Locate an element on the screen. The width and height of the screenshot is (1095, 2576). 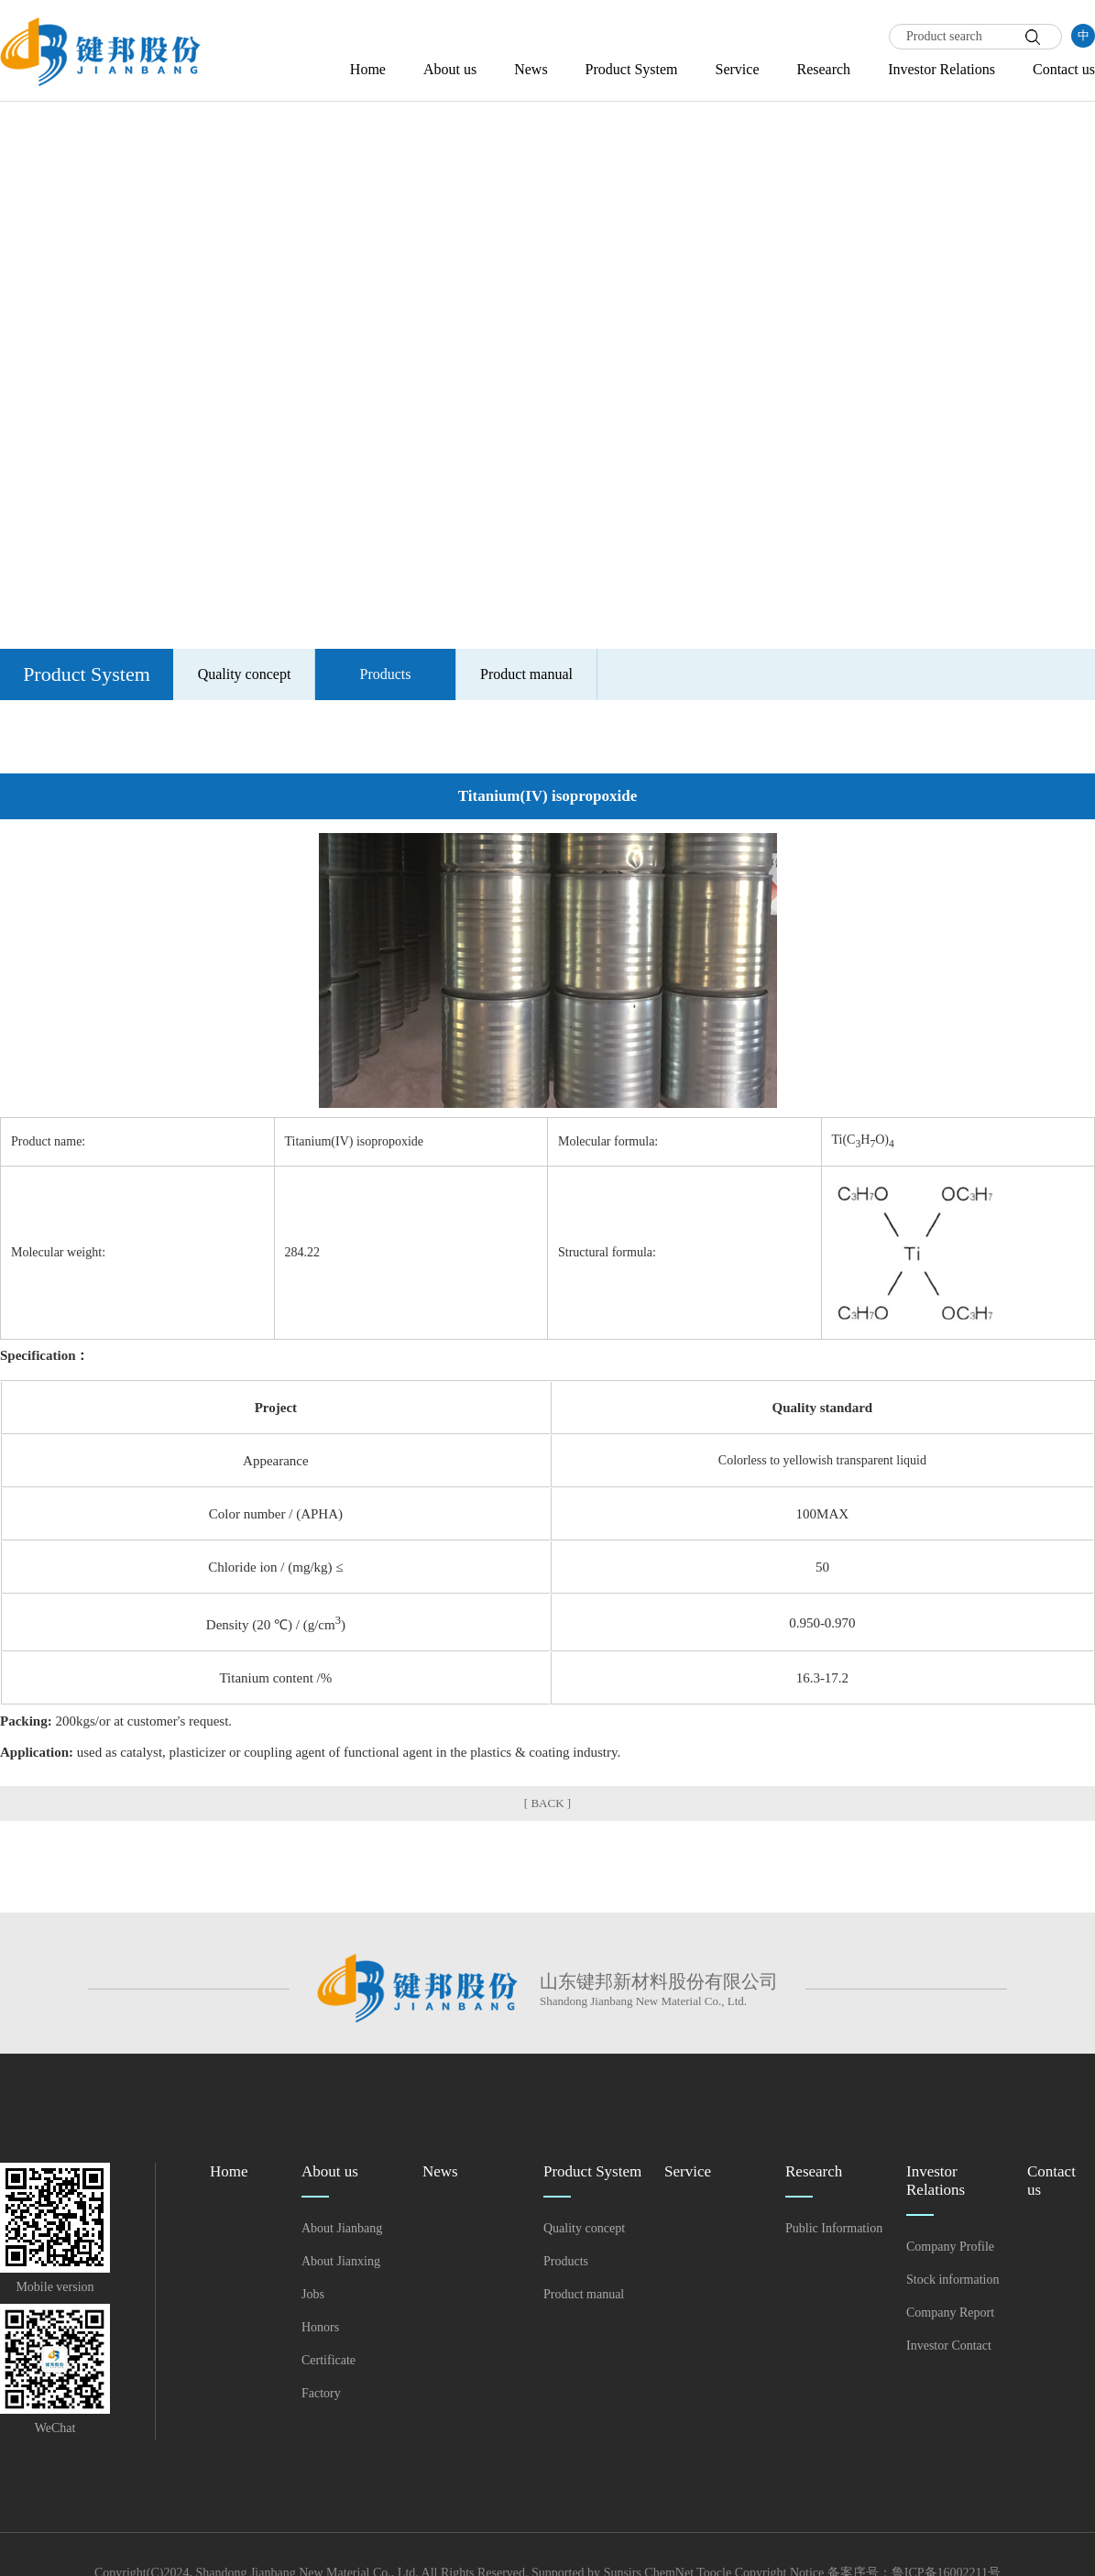
Public Information is located at coordinates (833, 2228).